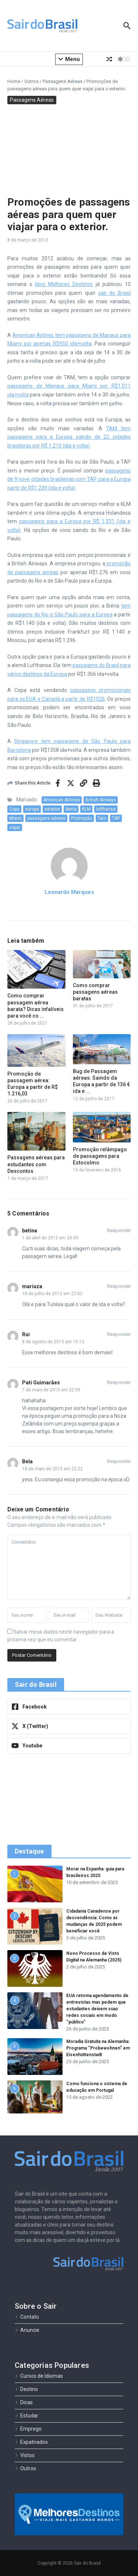  What do you see at coordinates (46, 818) in the screenshot?
I see `passagens aéreas` at bounding box center [46, 818].